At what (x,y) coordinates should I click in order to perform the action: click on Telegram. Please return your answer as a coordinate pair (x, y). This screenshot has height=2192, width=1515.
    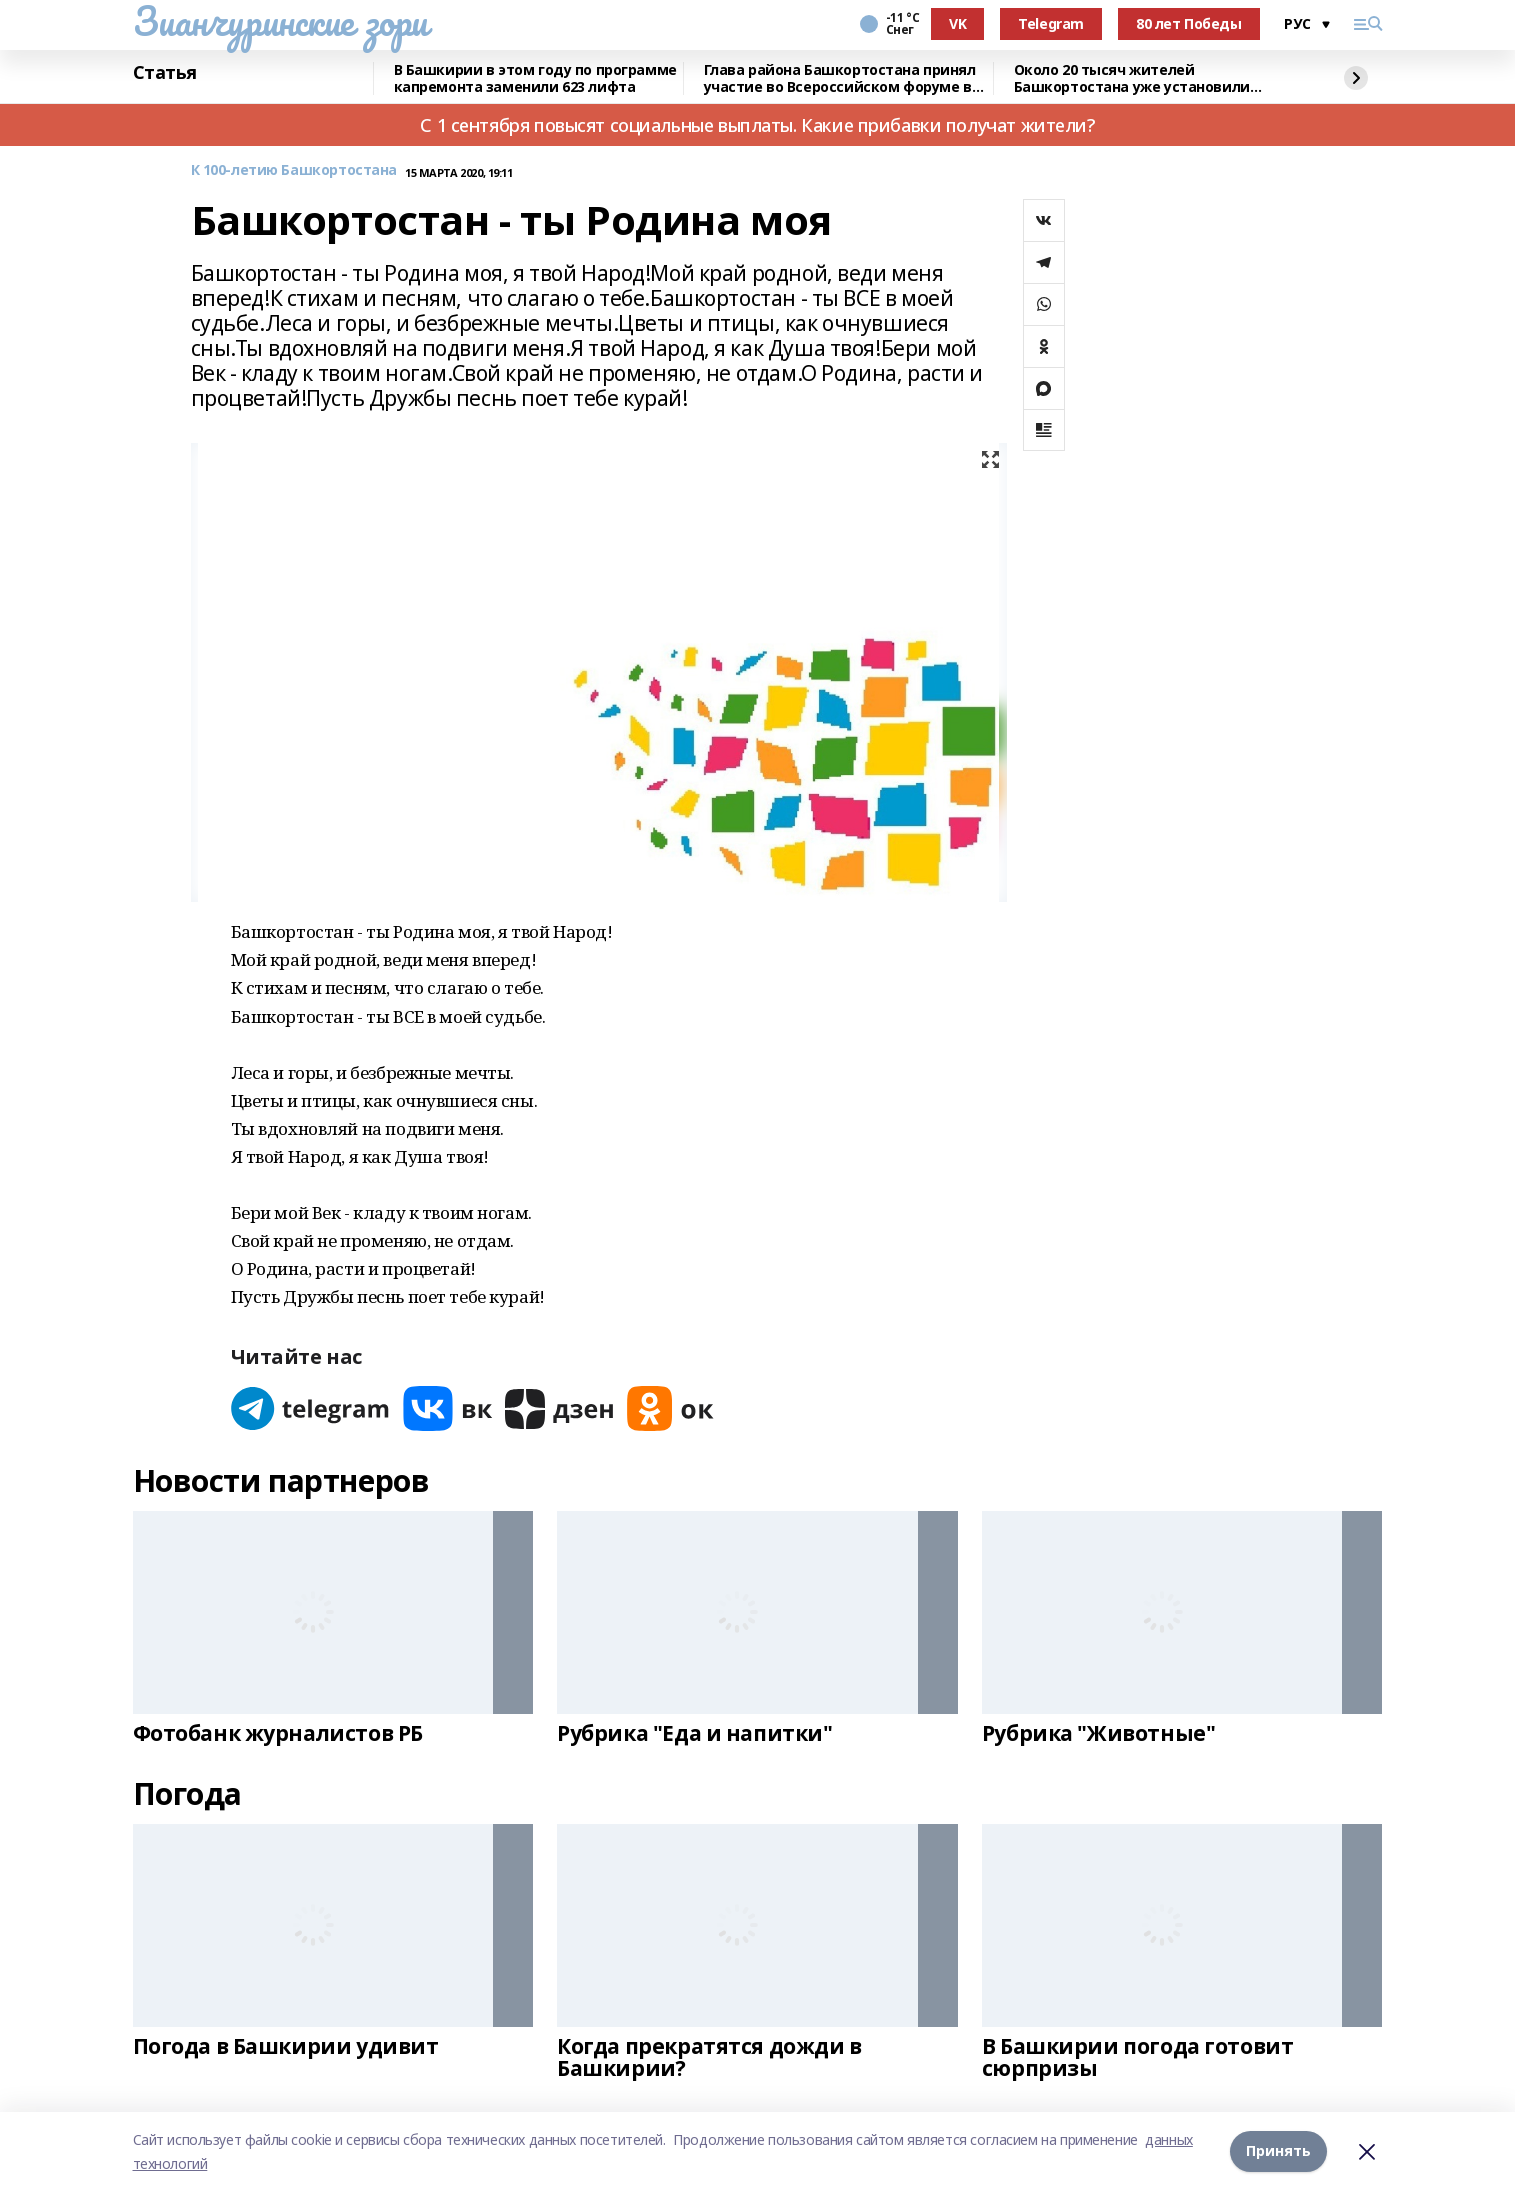
    Looking at the image, I should click on (1051, 23).